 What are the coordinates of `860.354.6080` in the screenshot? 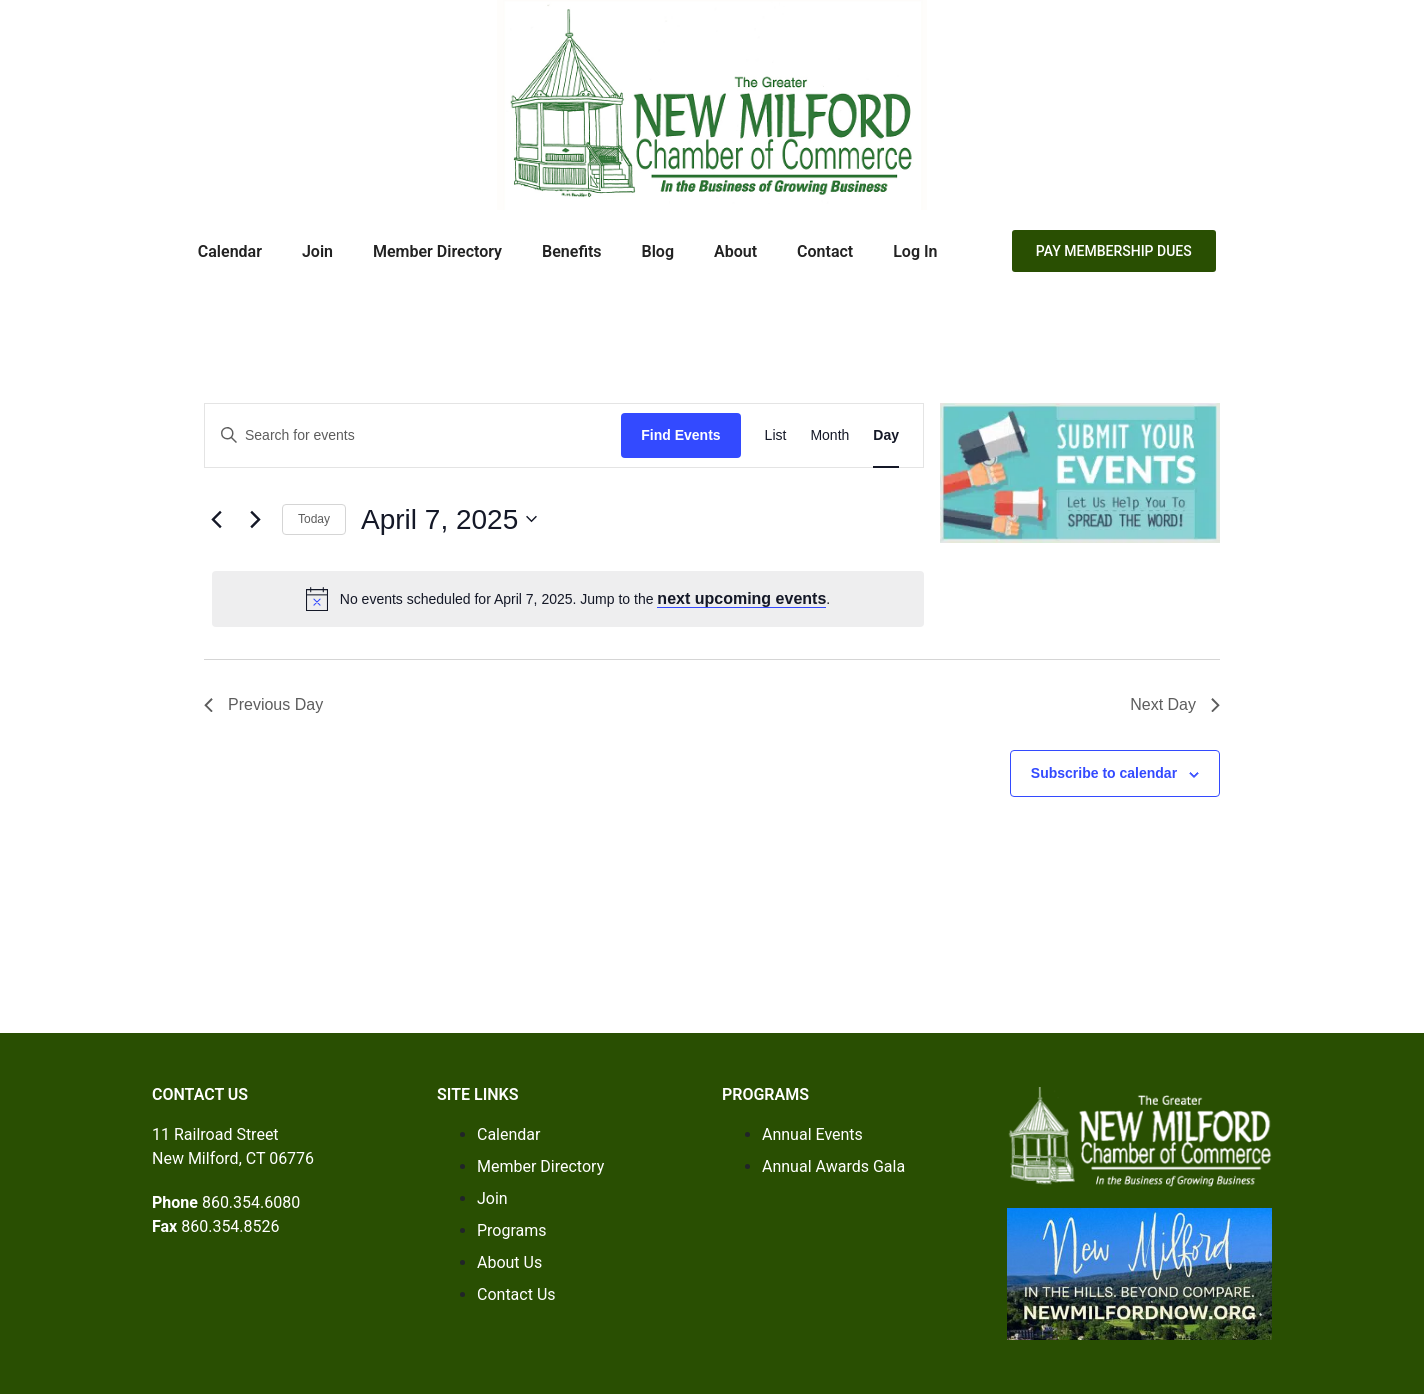 It's located at (251, 1202).